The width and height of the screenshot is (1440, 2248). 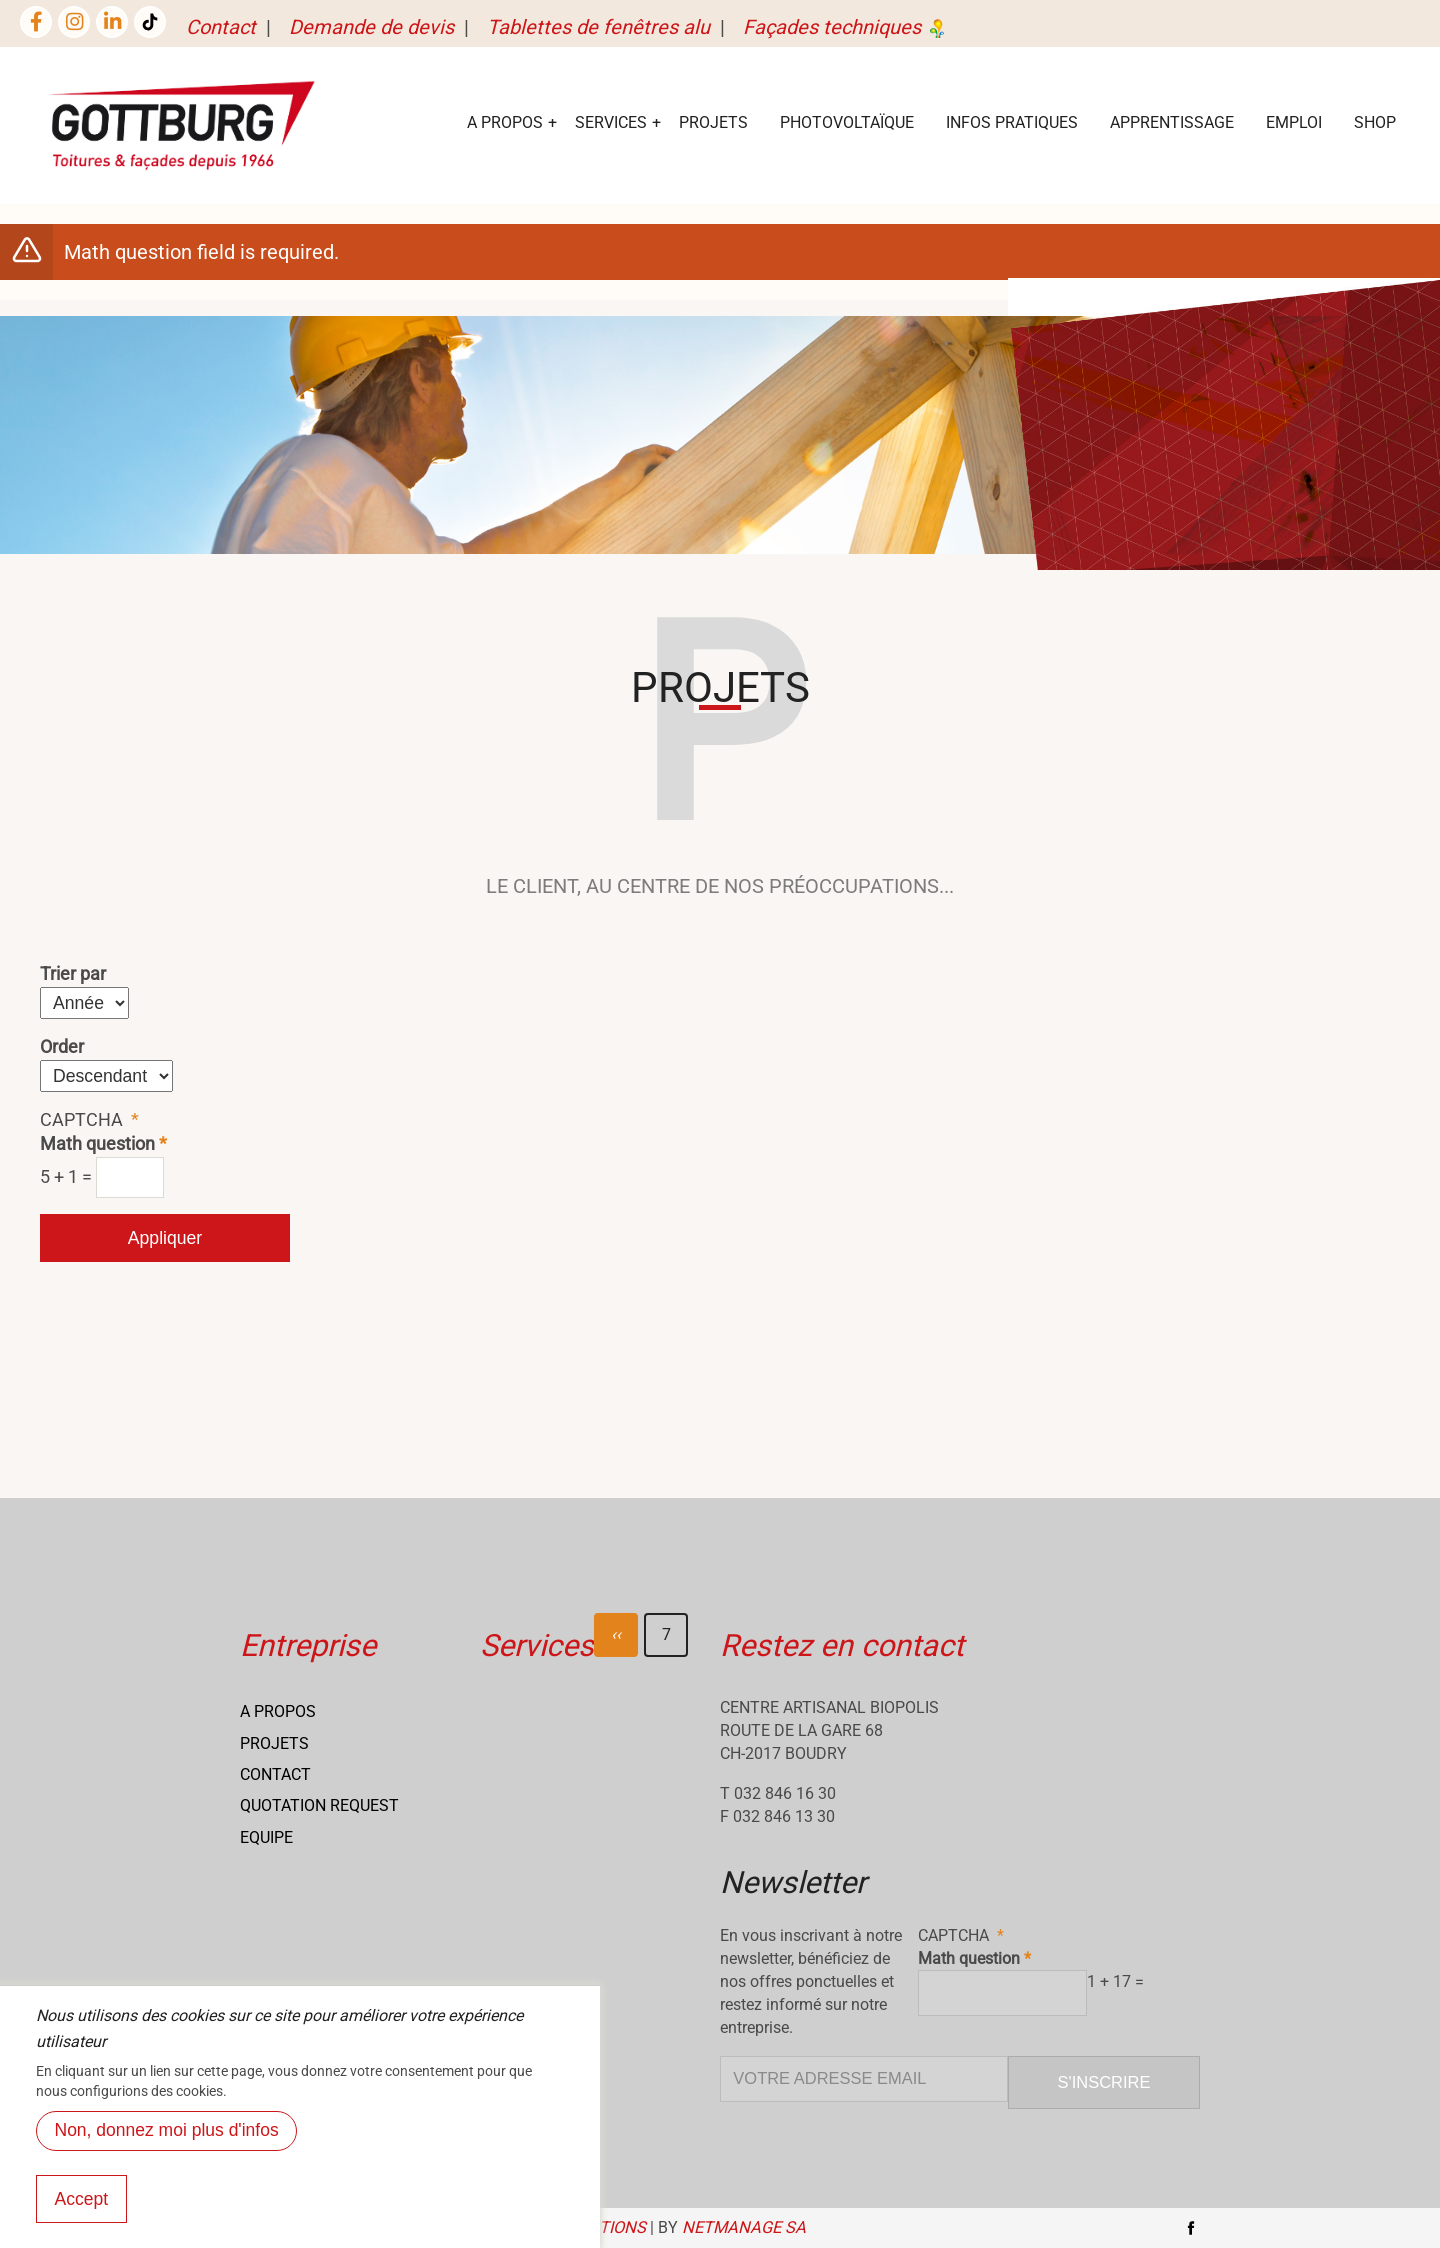 What do you see at coordinates (82, 2223) in the screenshot?
I see `Accept` at bounding box center [82, 2223].